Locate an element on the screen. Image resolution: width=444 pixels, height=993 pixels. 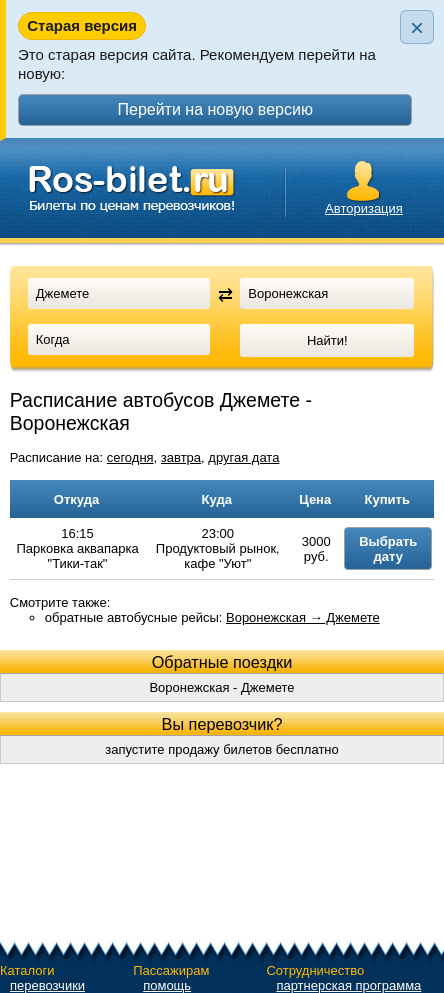
Выбрать дату is located at coordinates (388, 549).